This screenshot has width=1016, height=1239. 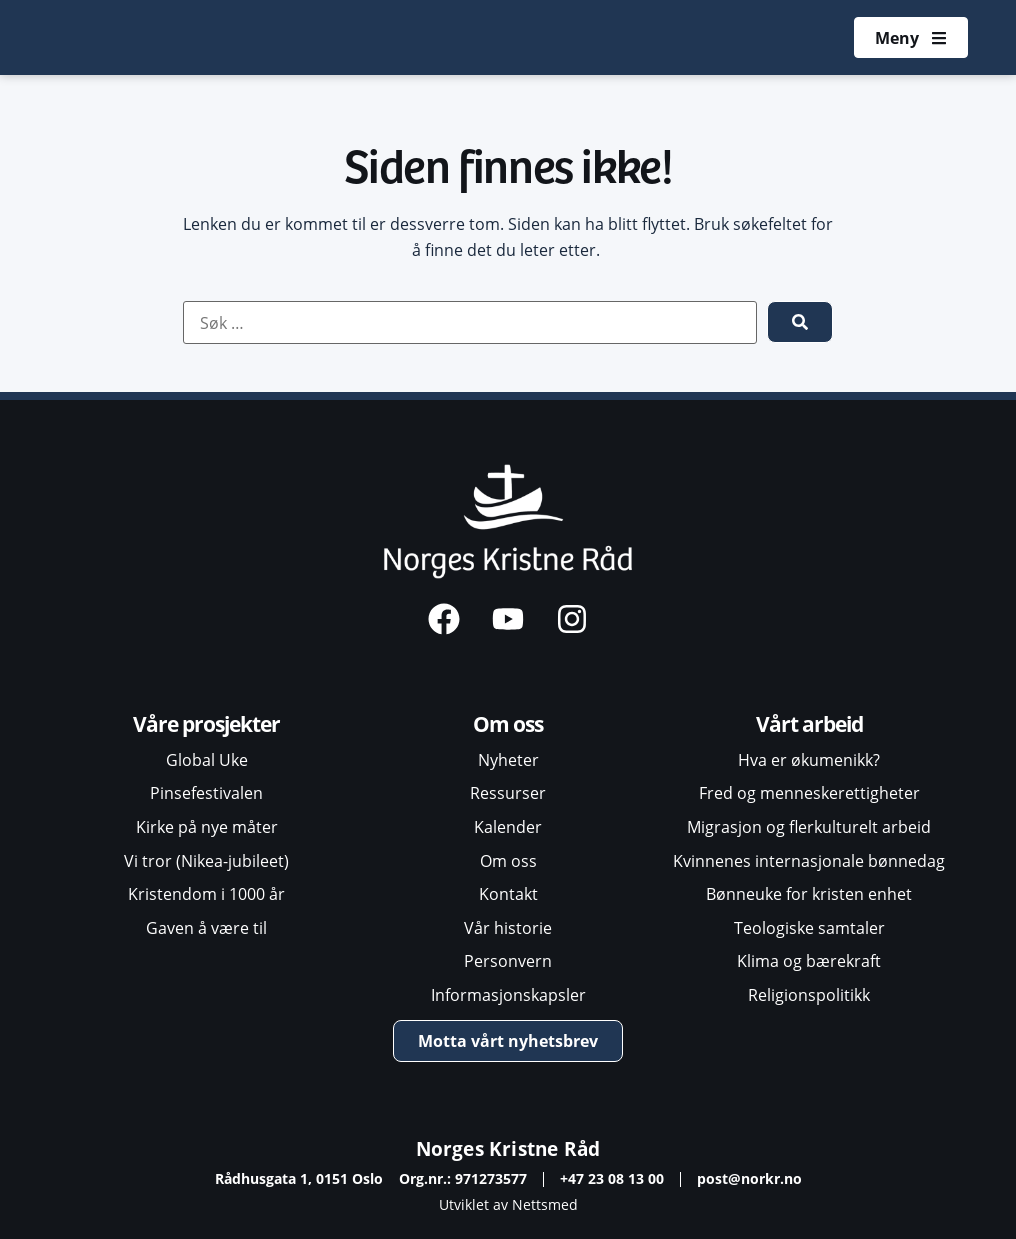 What do you see at coordinates (749, 1178) in the screenshot?
I see `post@norkr.no` at bounding box center [749, 1178].